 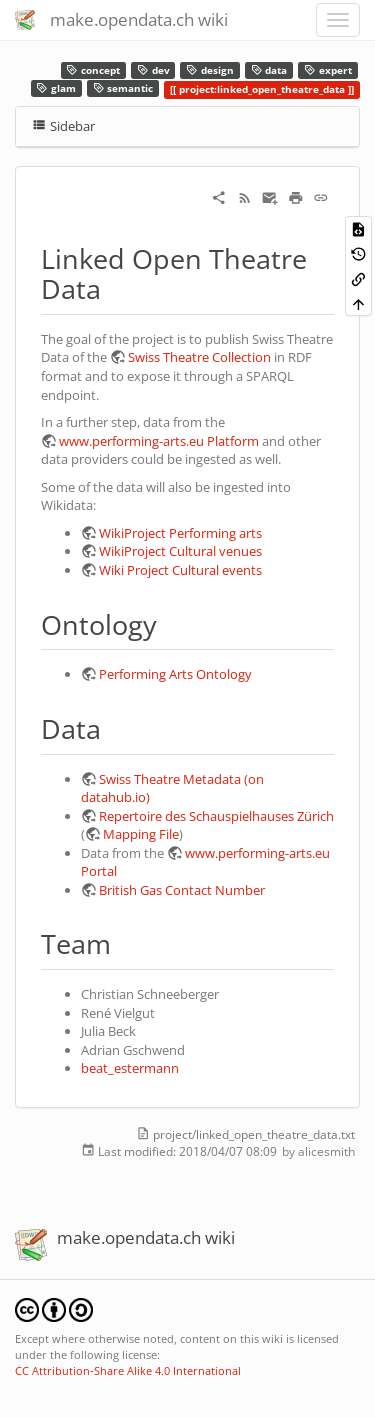 I want to click on semantic, so click(x=123, y=88).